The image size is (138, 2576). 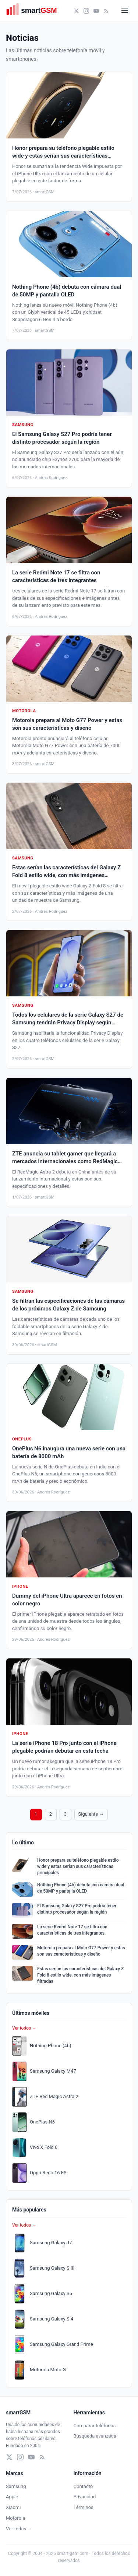 What do you see at coordinates (24, 2028) in the screenshot?
I see `Ver todos →` at bounding box center [24, 2028].